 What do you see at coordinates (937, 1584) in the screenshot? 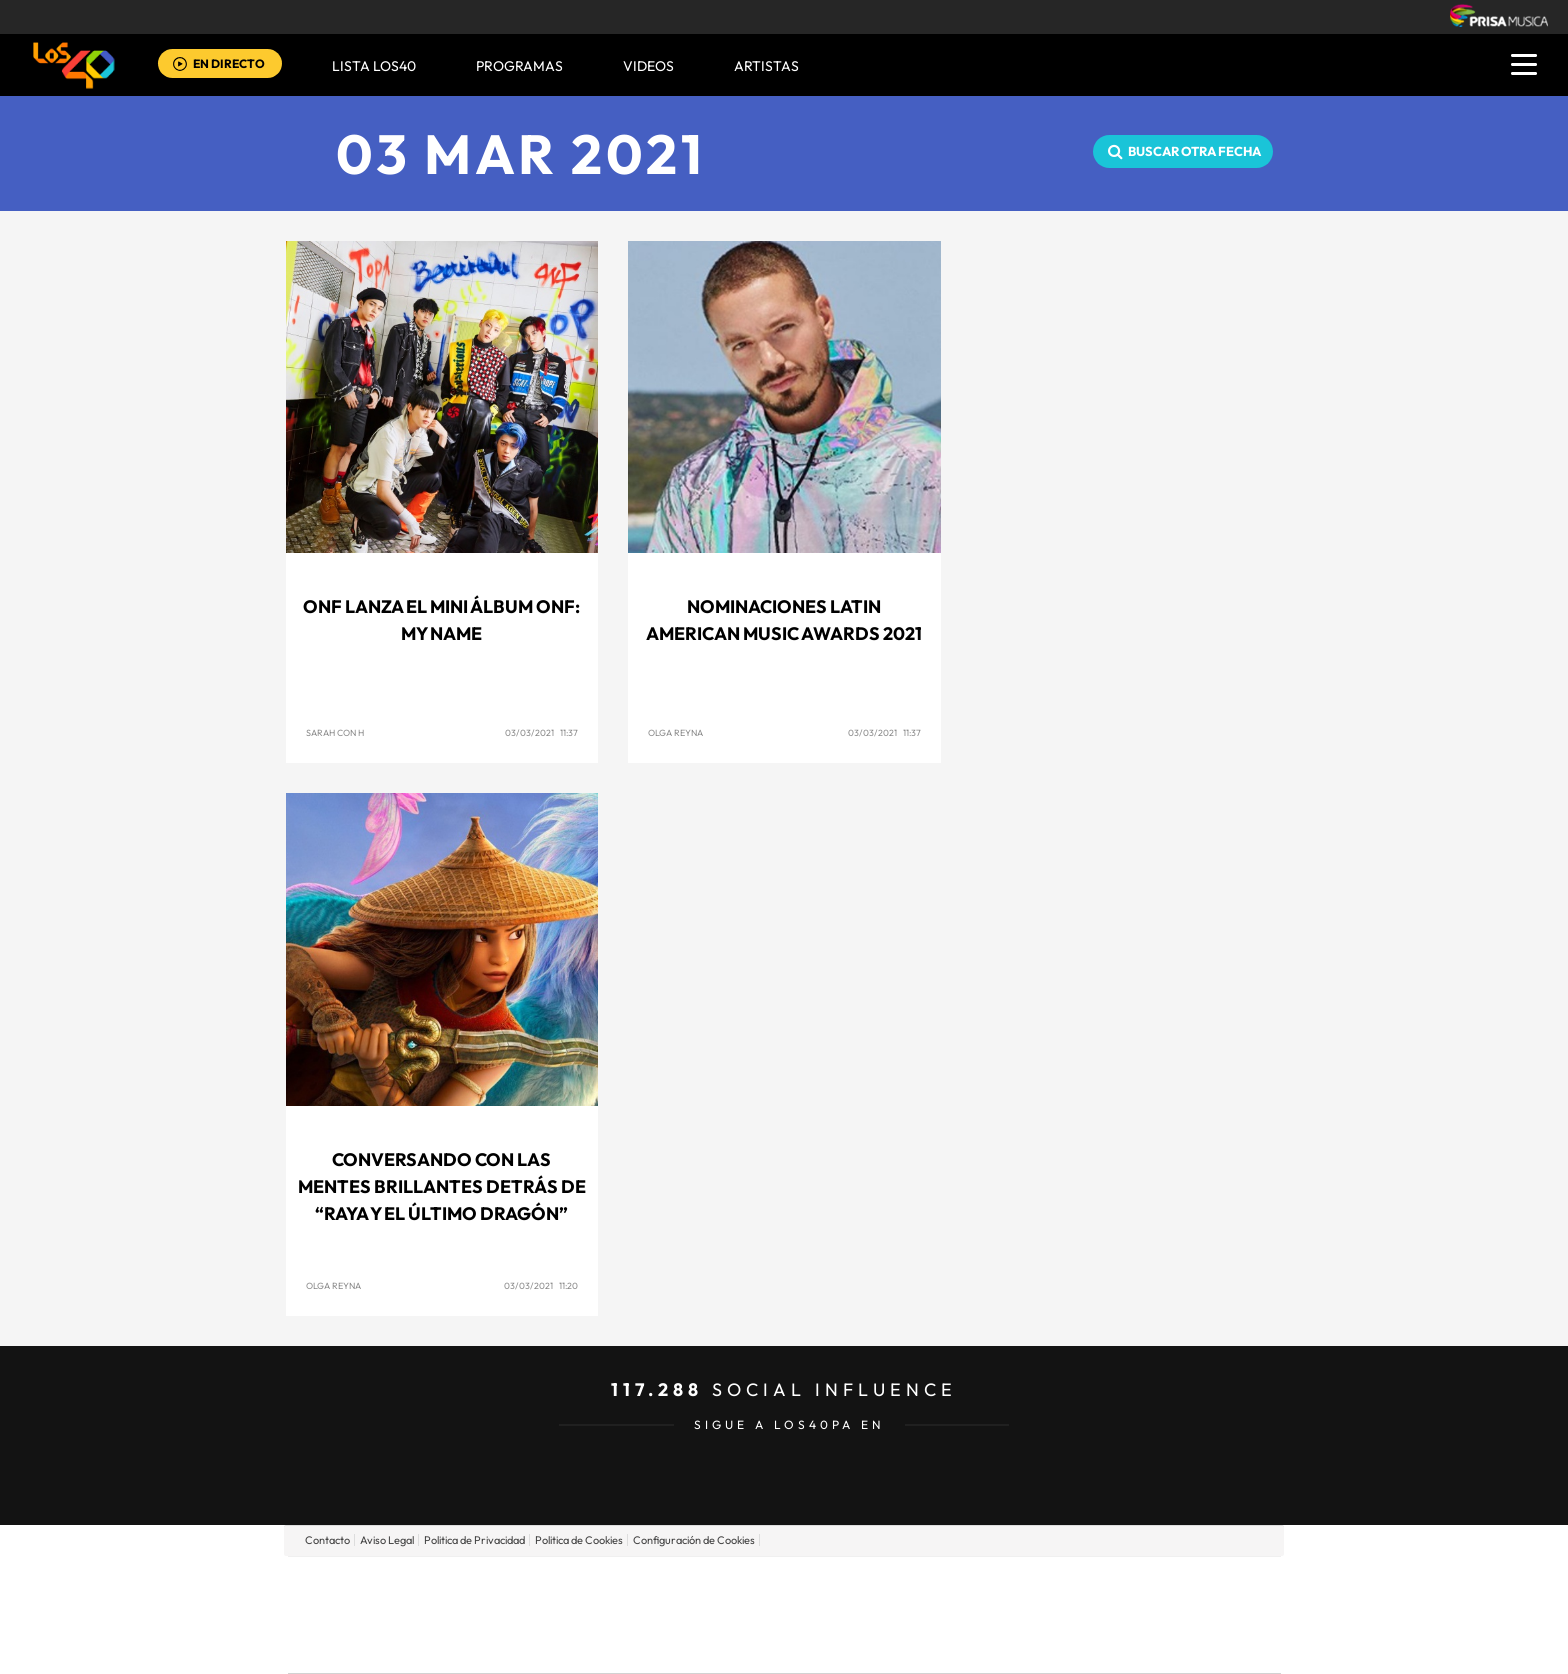
I see `Cadena SER` at bounding box center [937, 1584].